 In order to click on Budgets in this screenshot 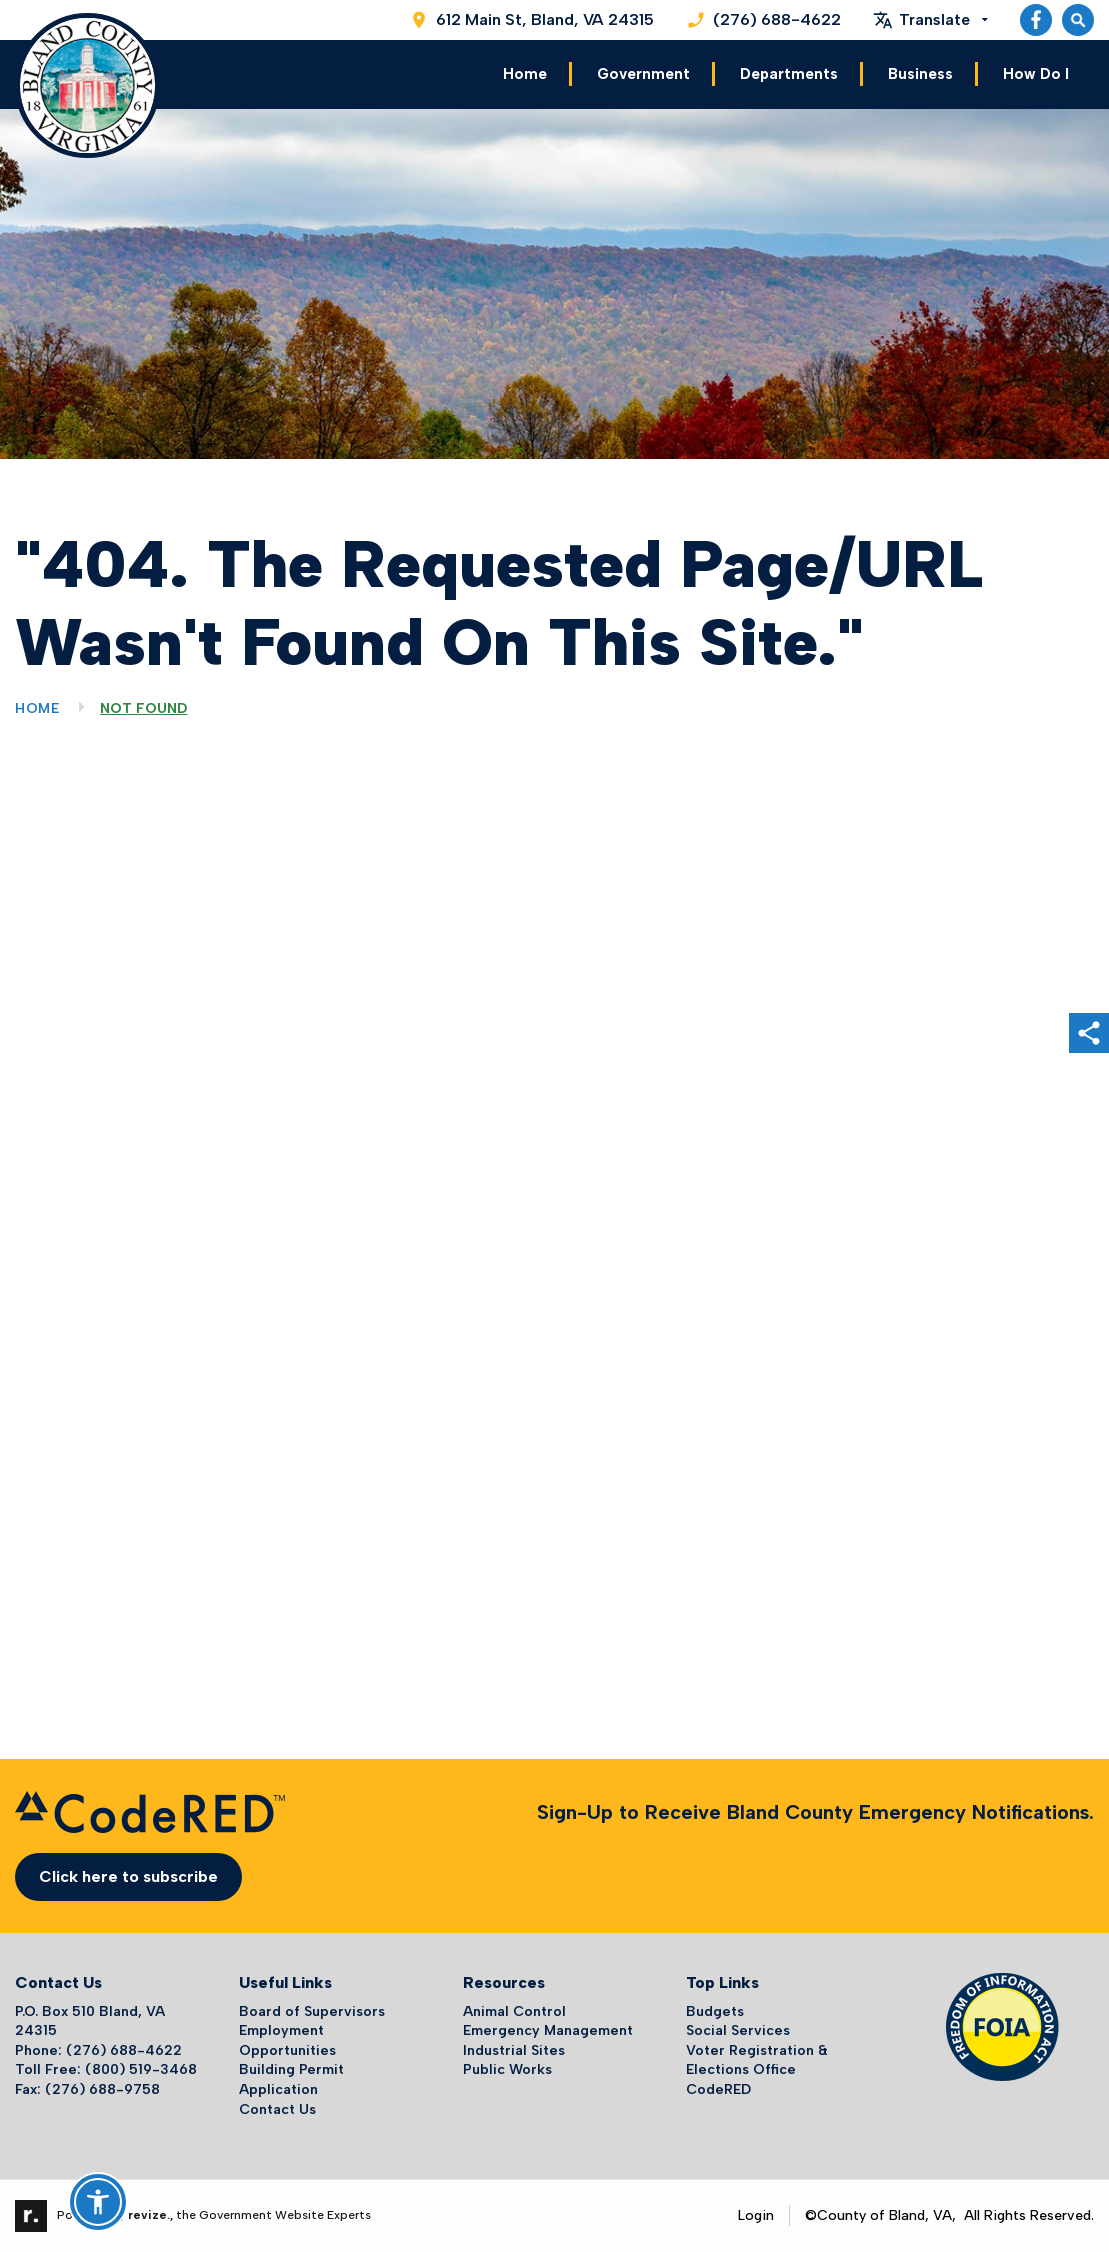, I will do `click(715, 2011)`.